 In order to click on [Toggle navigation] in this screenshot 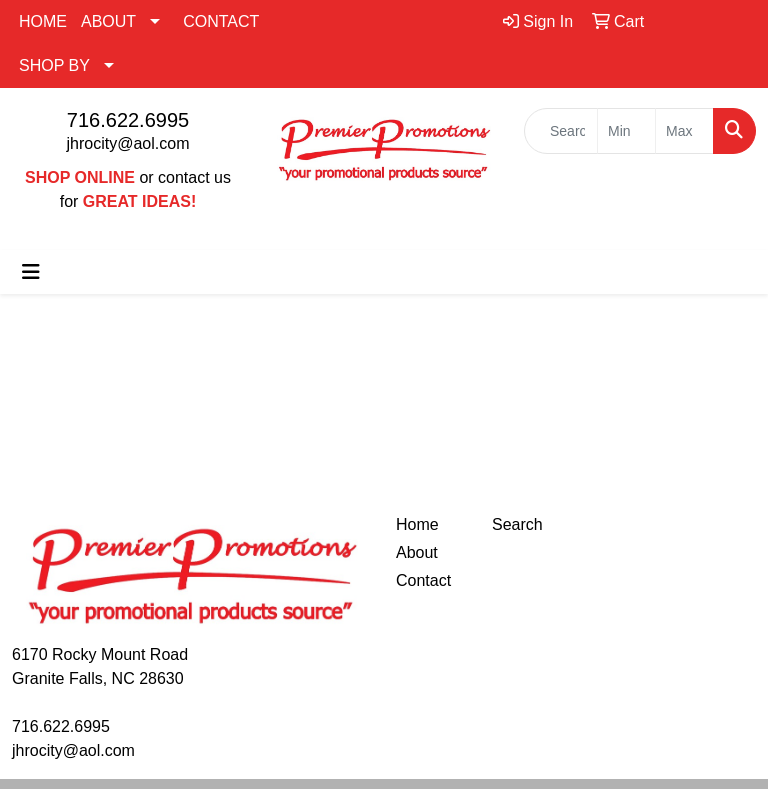, I will do `click(31, 272)`.